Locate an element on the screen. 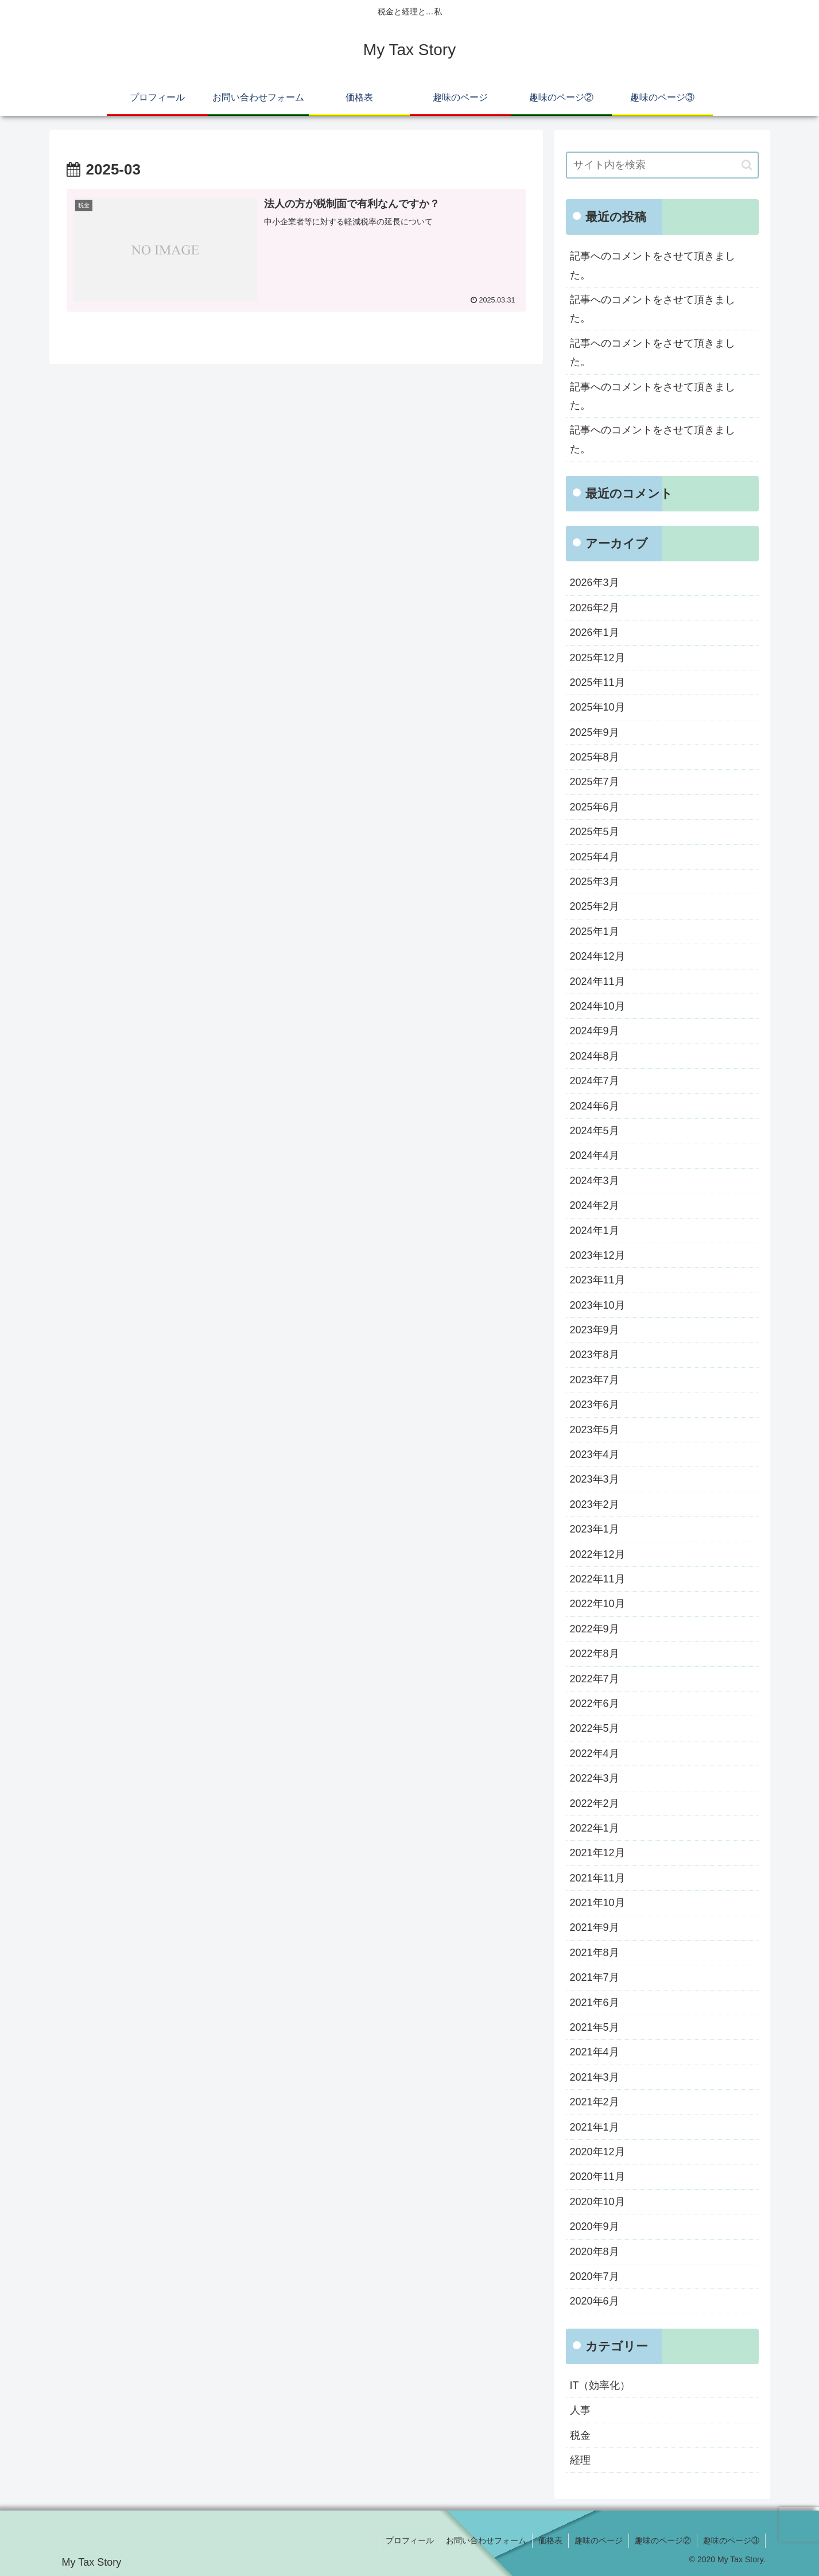  趣味のページ③ is located at coordinates (731, 2540).